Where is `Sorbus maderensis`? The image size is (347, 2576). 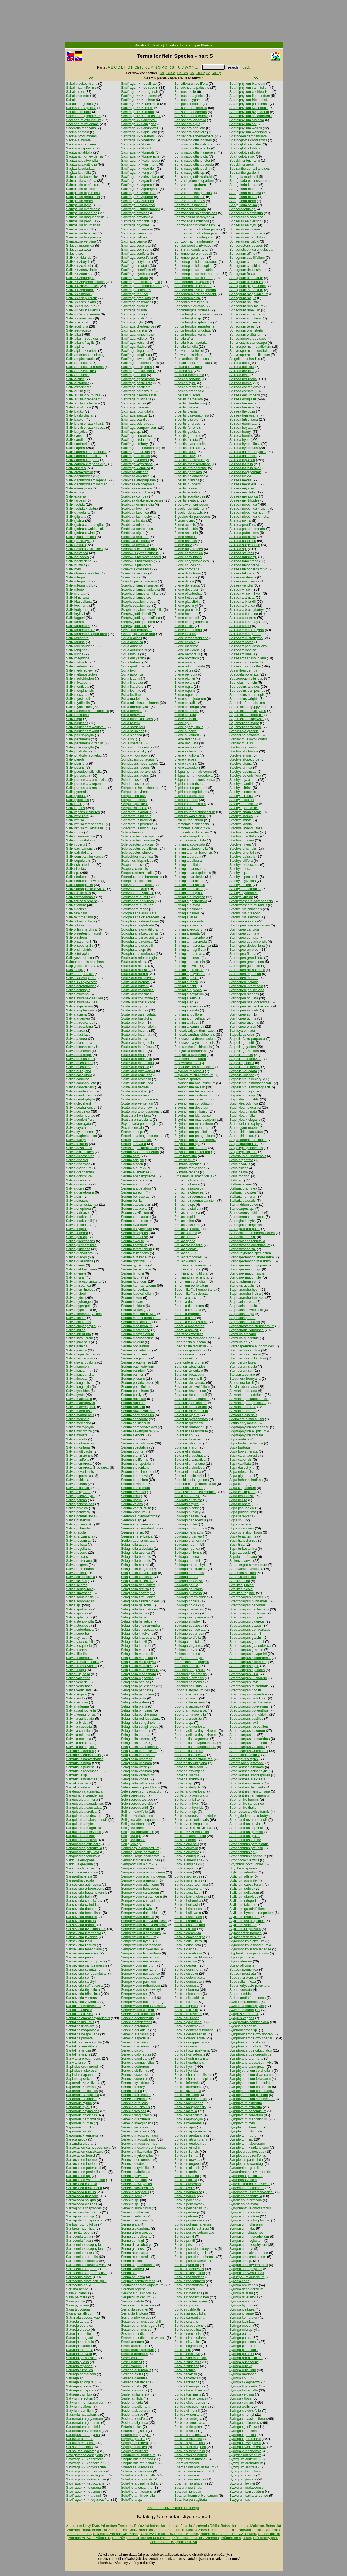 Sorbus maderensis is located at coordinates (189, 2123).